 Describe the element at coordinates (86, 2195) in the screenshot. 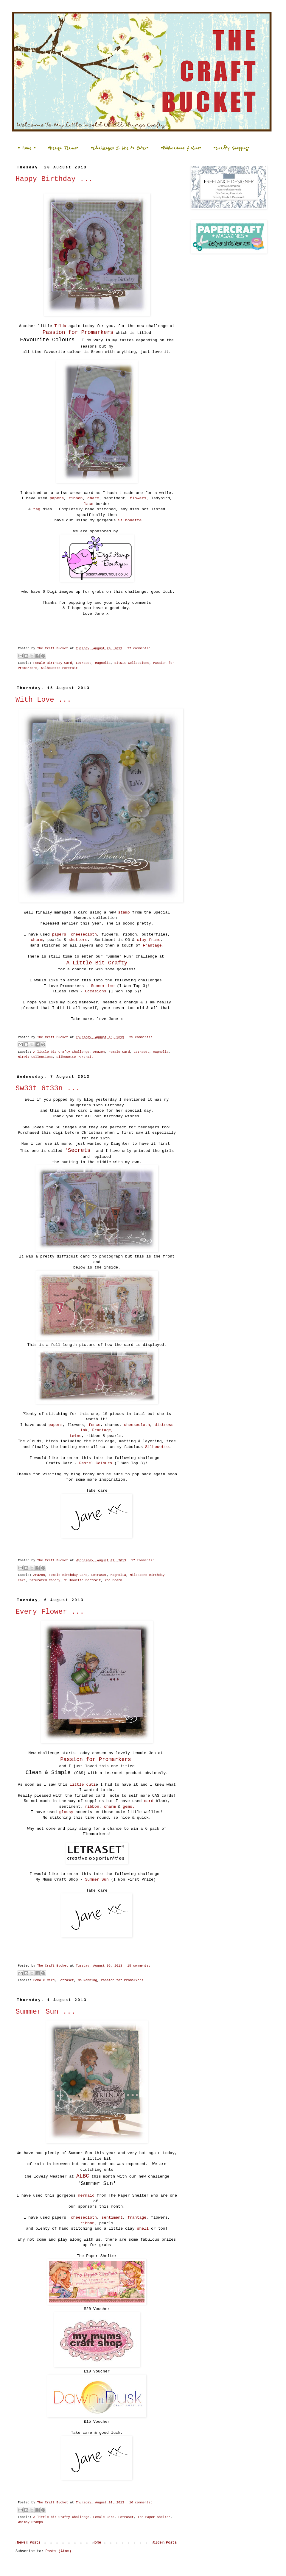

I see `mermaid` at that location.